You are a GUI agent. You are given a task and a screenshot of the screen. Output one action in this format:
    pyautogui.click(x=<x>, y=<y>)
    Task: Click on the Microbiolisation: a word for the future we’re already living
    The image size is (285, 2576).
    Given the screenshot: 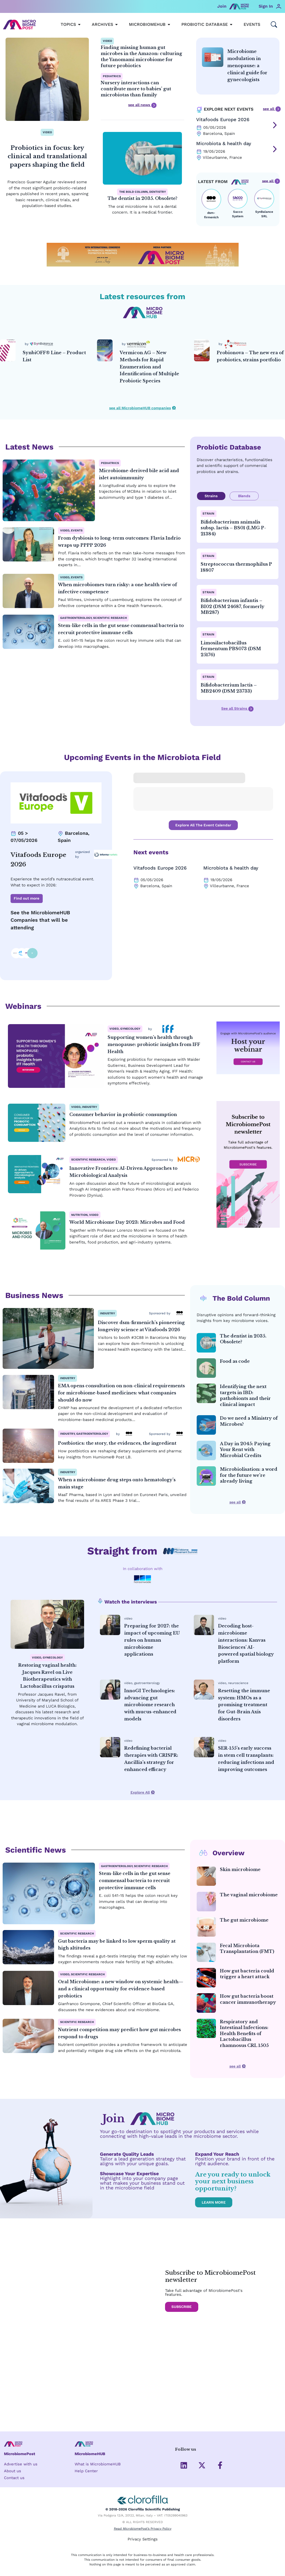 What is the action you would take?
    pyautogui.click(x=248, y=1475)
    